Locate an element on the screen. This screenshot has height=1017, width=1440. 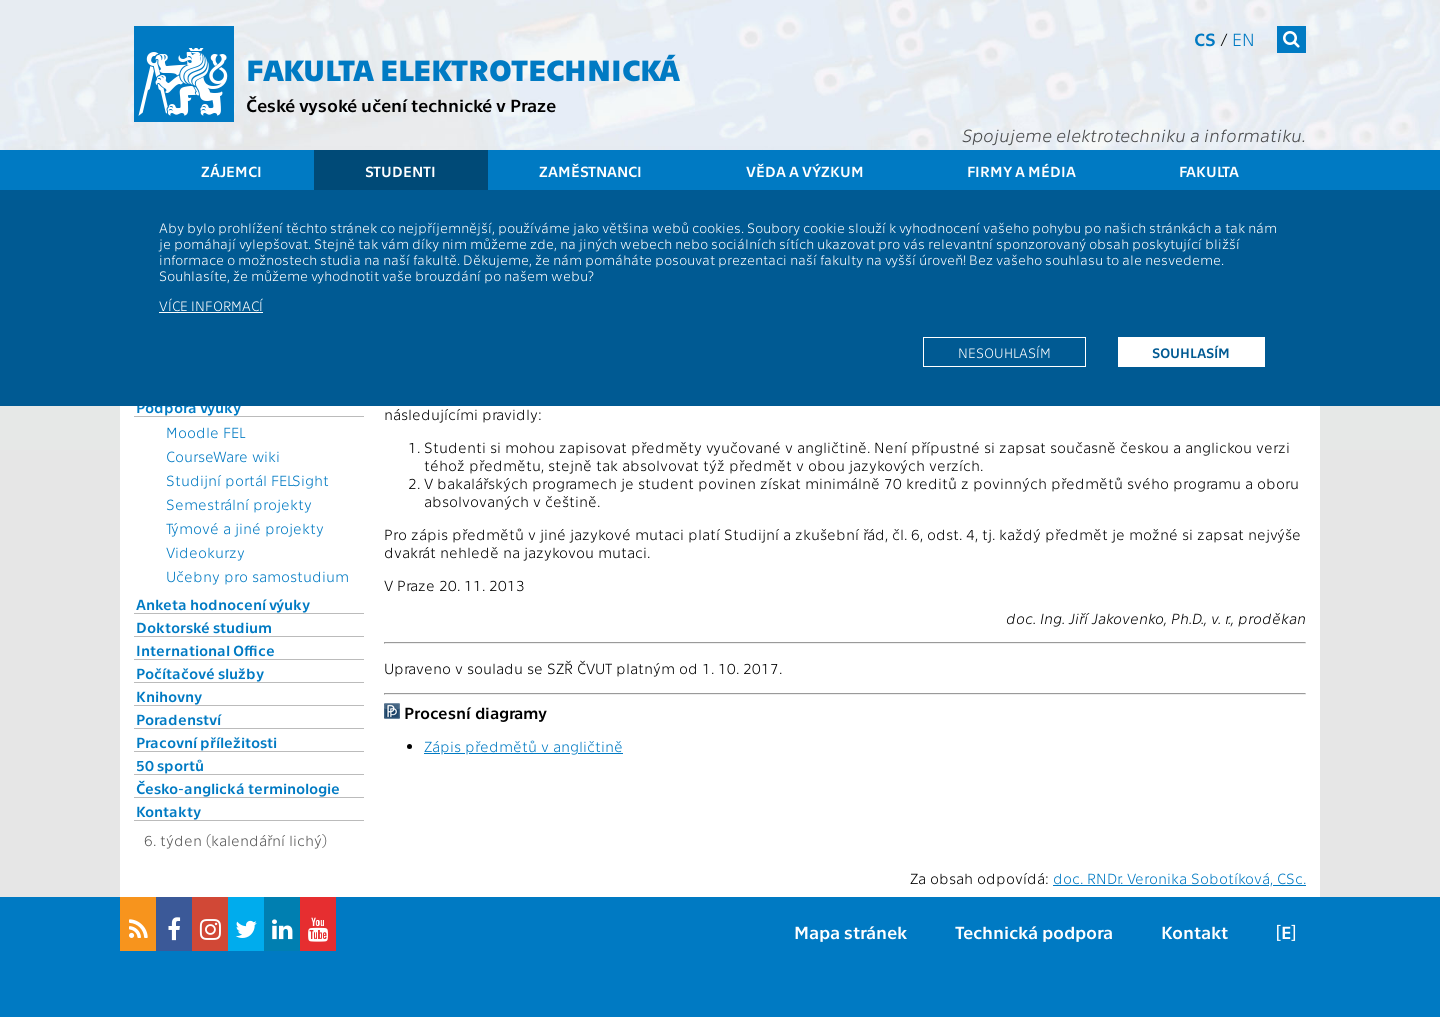
Počítačové služby is located at coordinates (200, 673).